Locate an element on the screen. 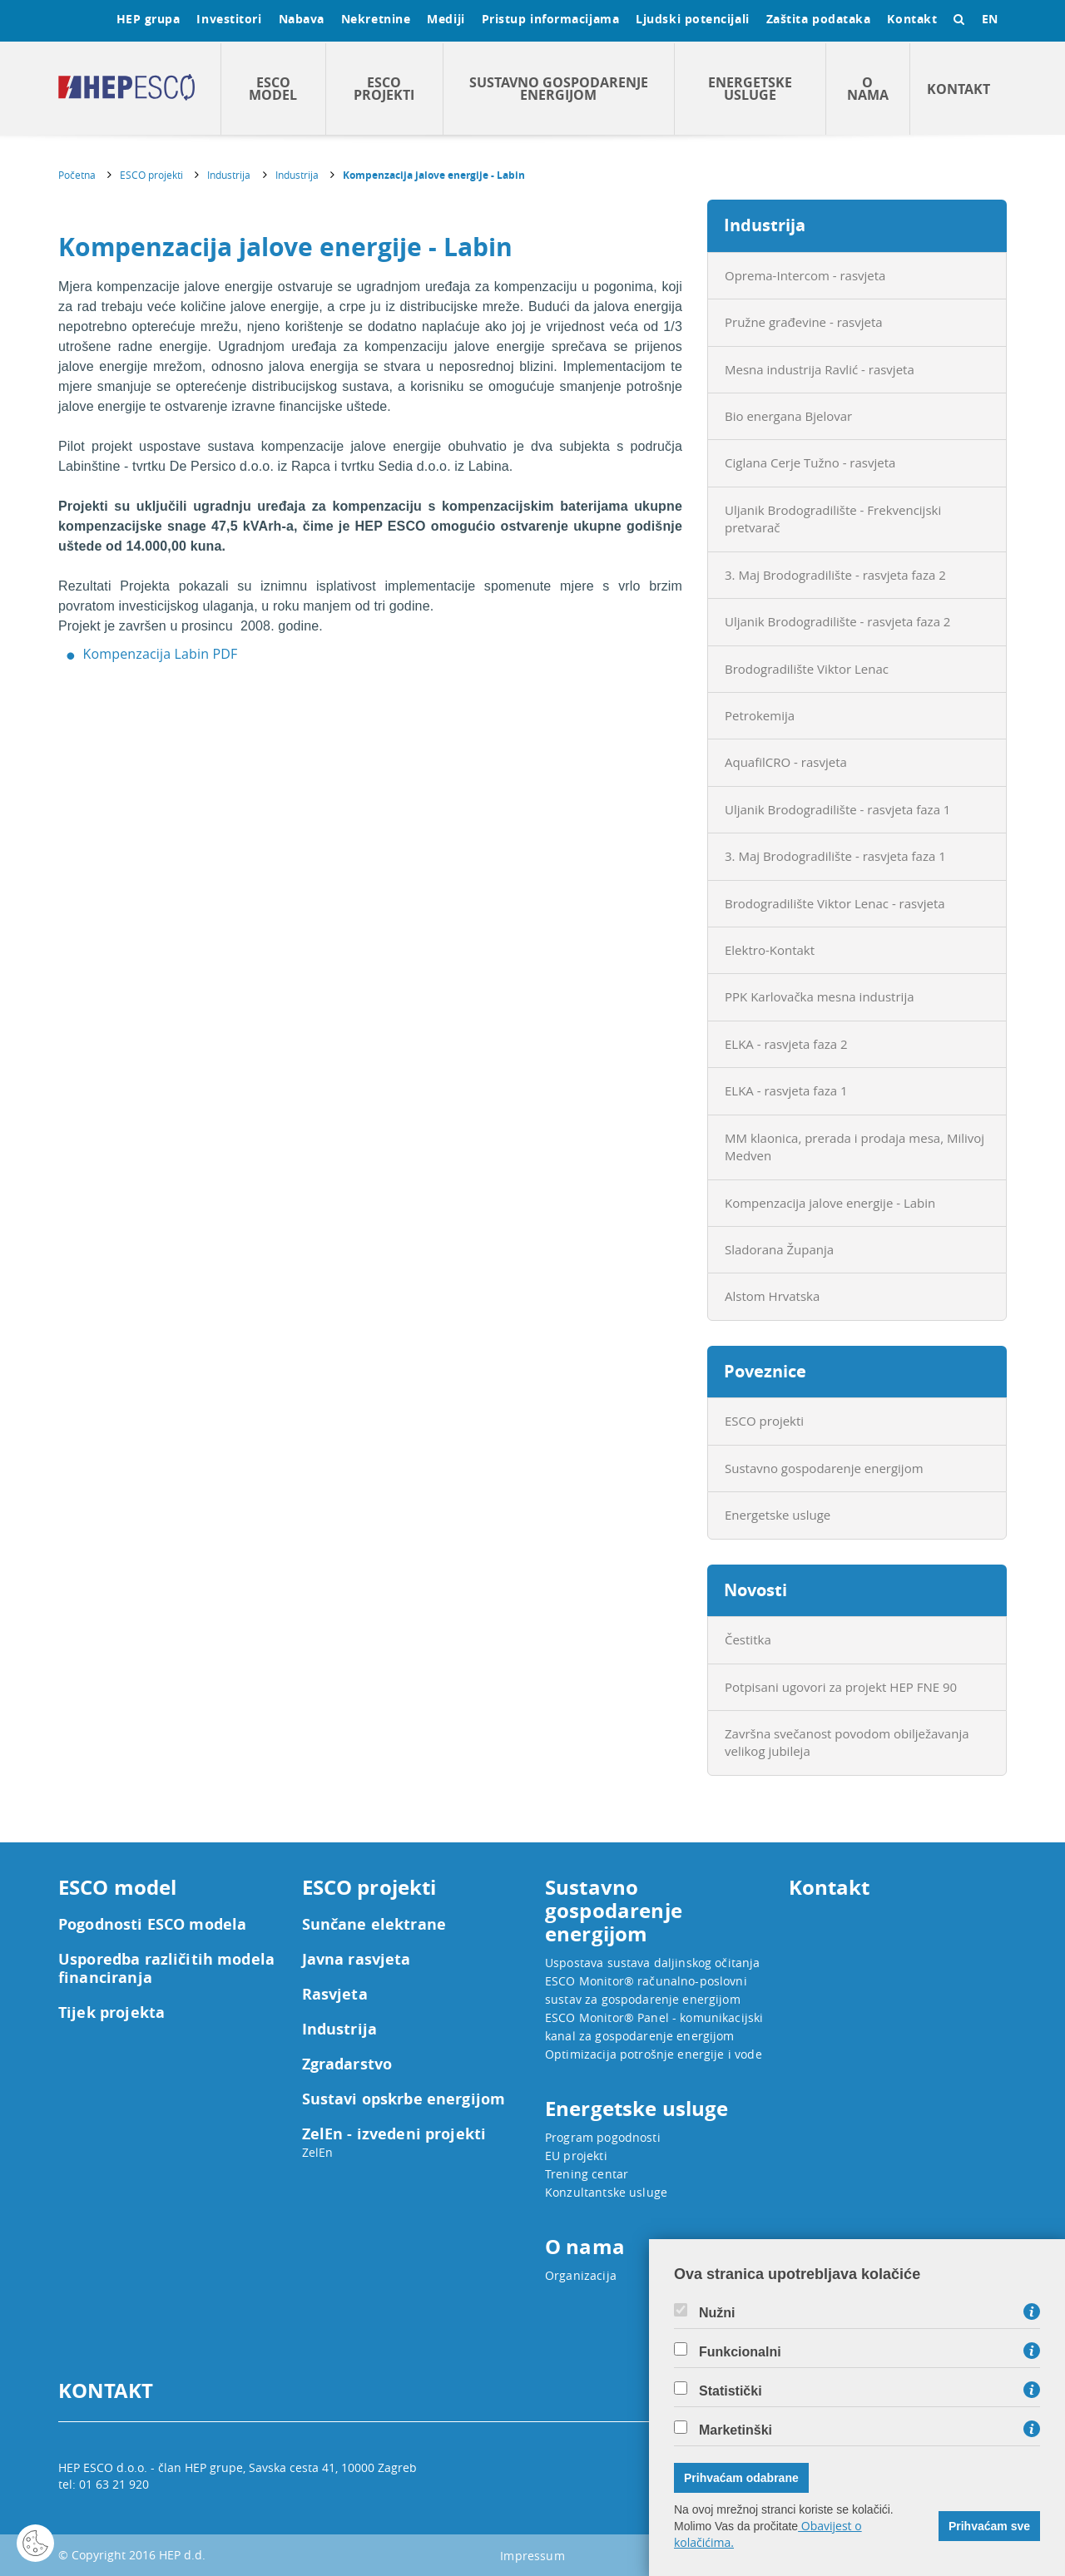 Image resolution: width=1065 pixels, height=2576 pixels. O nama is located at coordinates (868, 88).